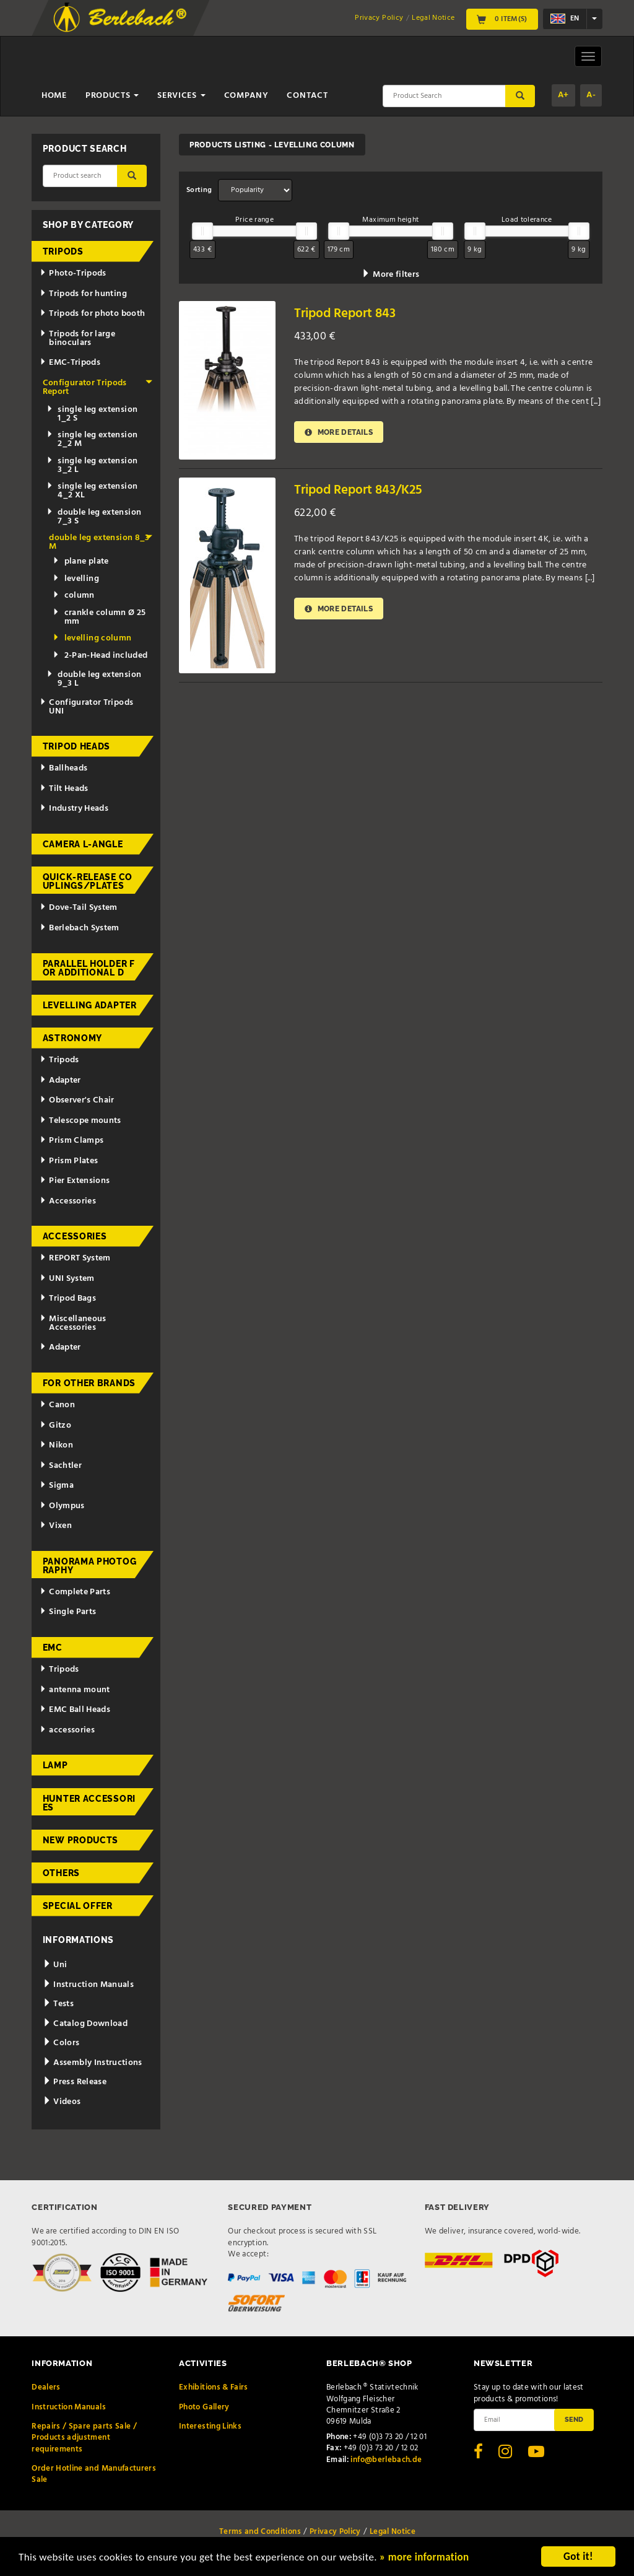 Image resolution: width=634 pixels, height=2576 pixels. Describe the element at coordinates (85, 2024) in the screenshot. I see `Catalog Download` at that location.